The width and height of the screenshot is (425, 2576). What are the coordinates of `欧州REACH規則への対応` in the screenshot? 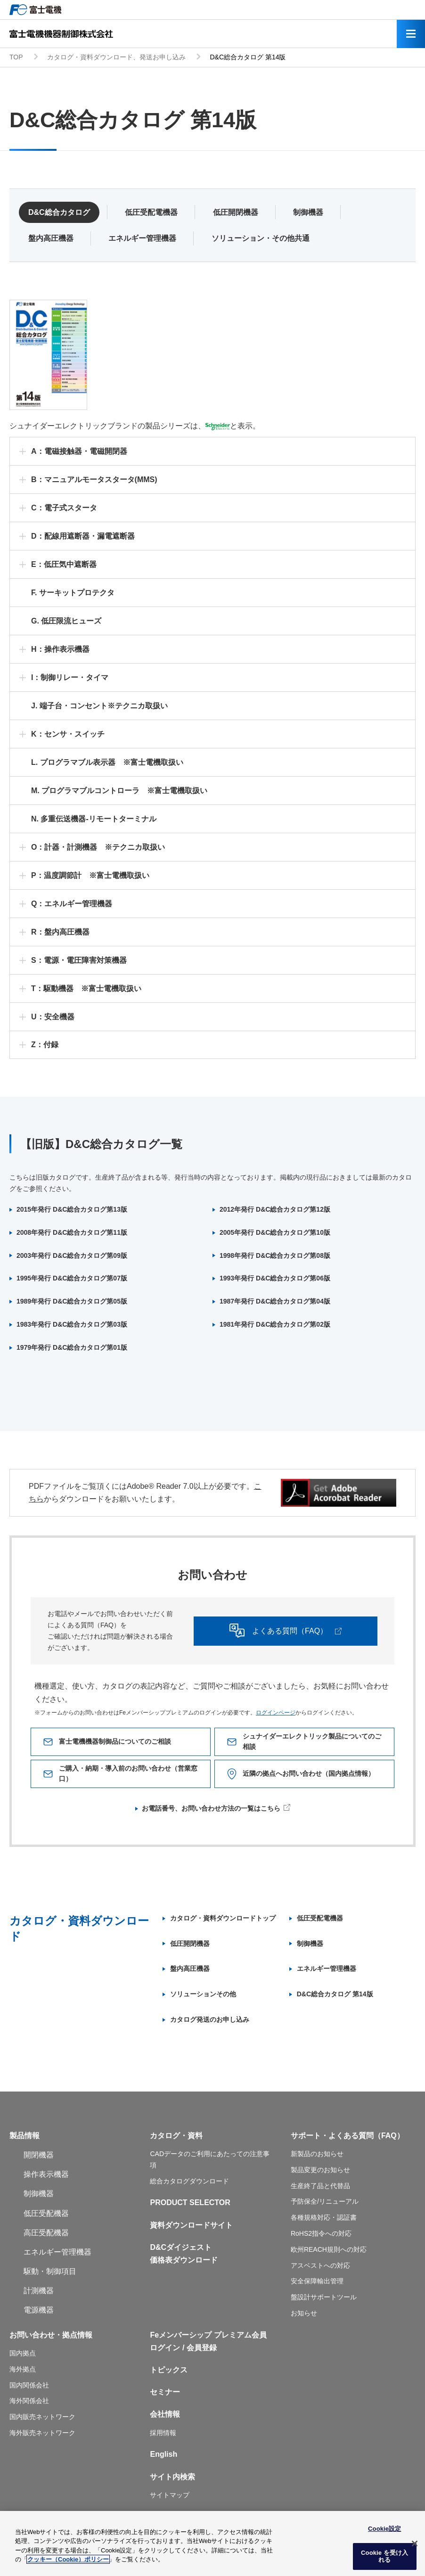 It's located at (329, 2249).